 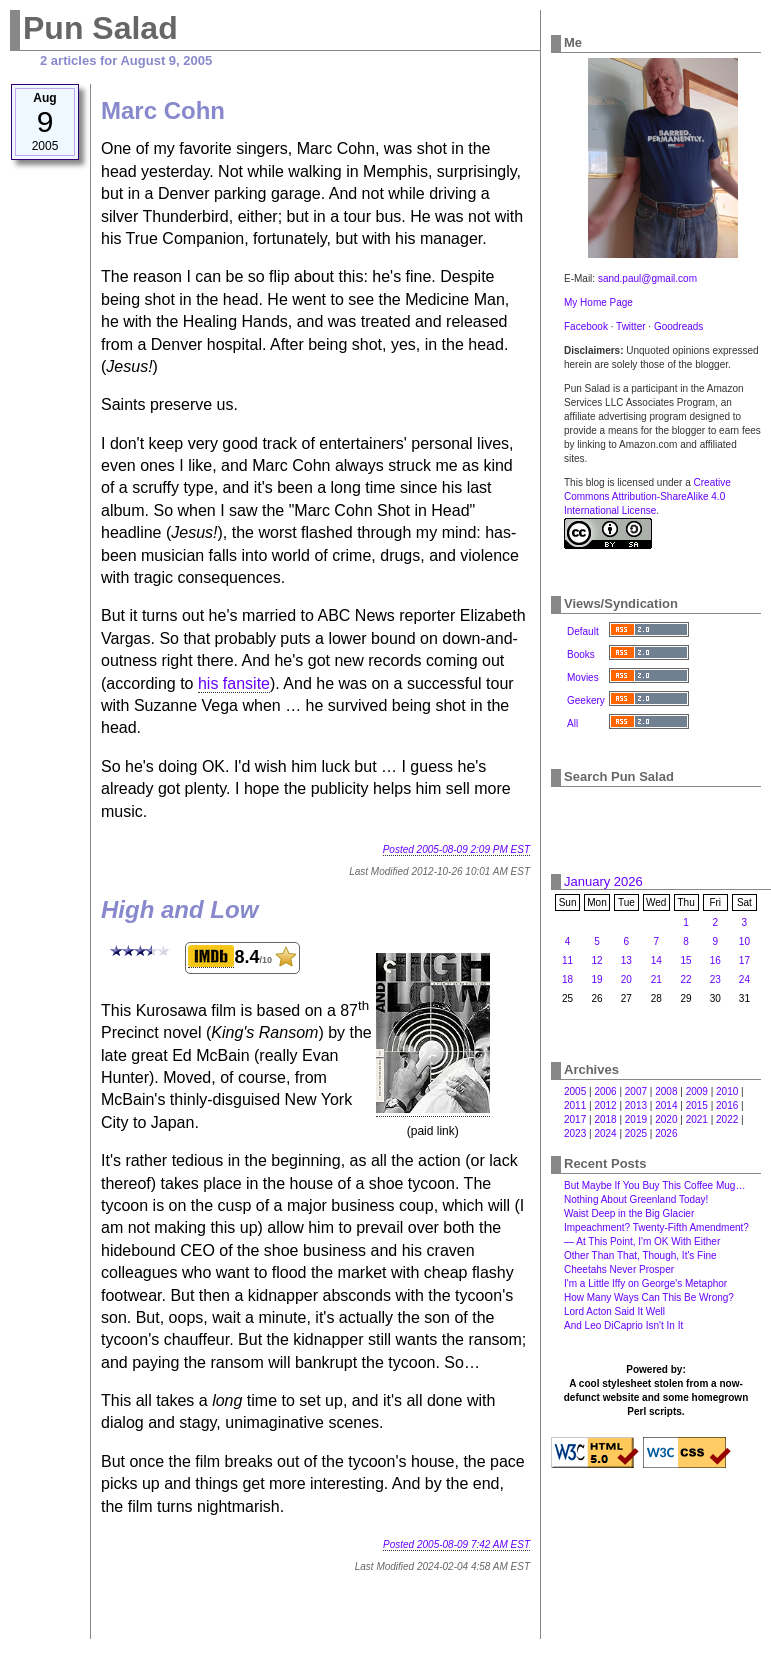 What do you see at coordinates (727, 1091) in the screenshot?
I see `2010` at bounding box center [727, 1091].